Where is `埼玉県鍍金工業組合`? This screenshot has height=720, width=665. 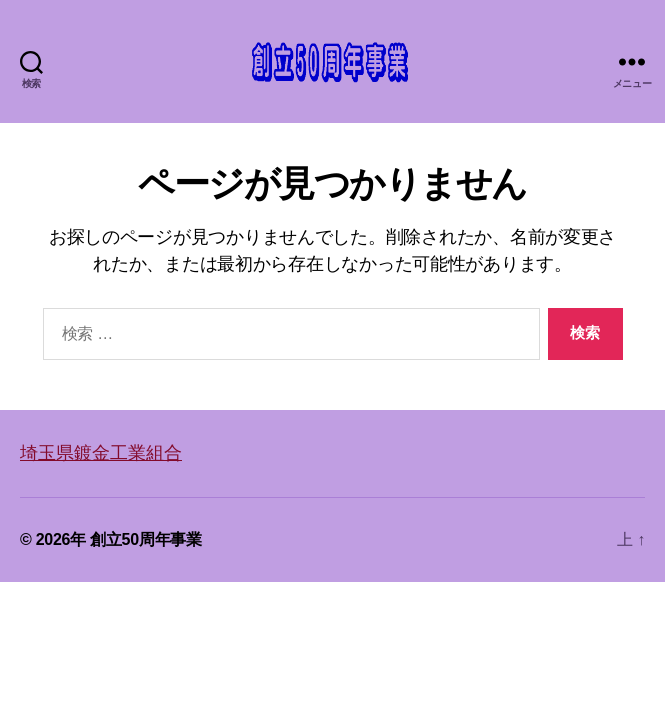
埼玉県鍍金工業組合 is located at coordinates (101, 453).